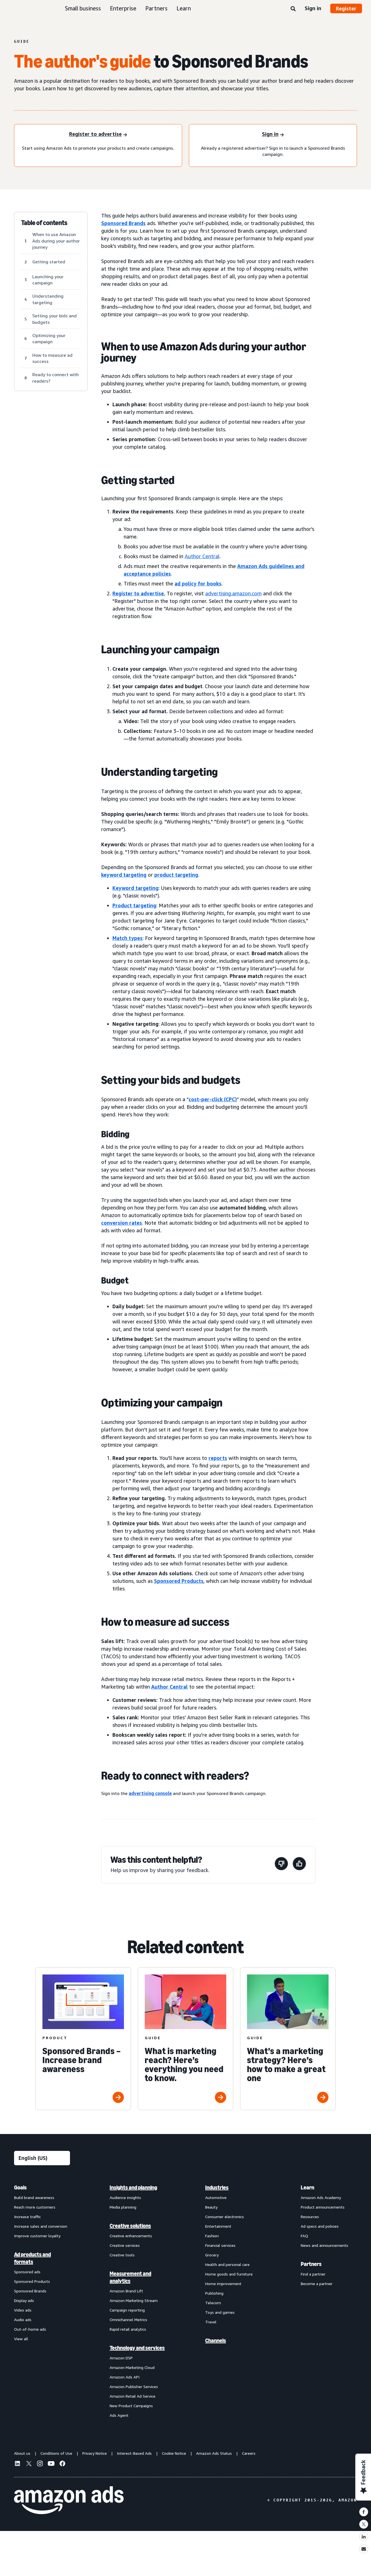 This screenshot has height=2576, width=371. I want to click on Ad products and formats, so click(32, 2258).